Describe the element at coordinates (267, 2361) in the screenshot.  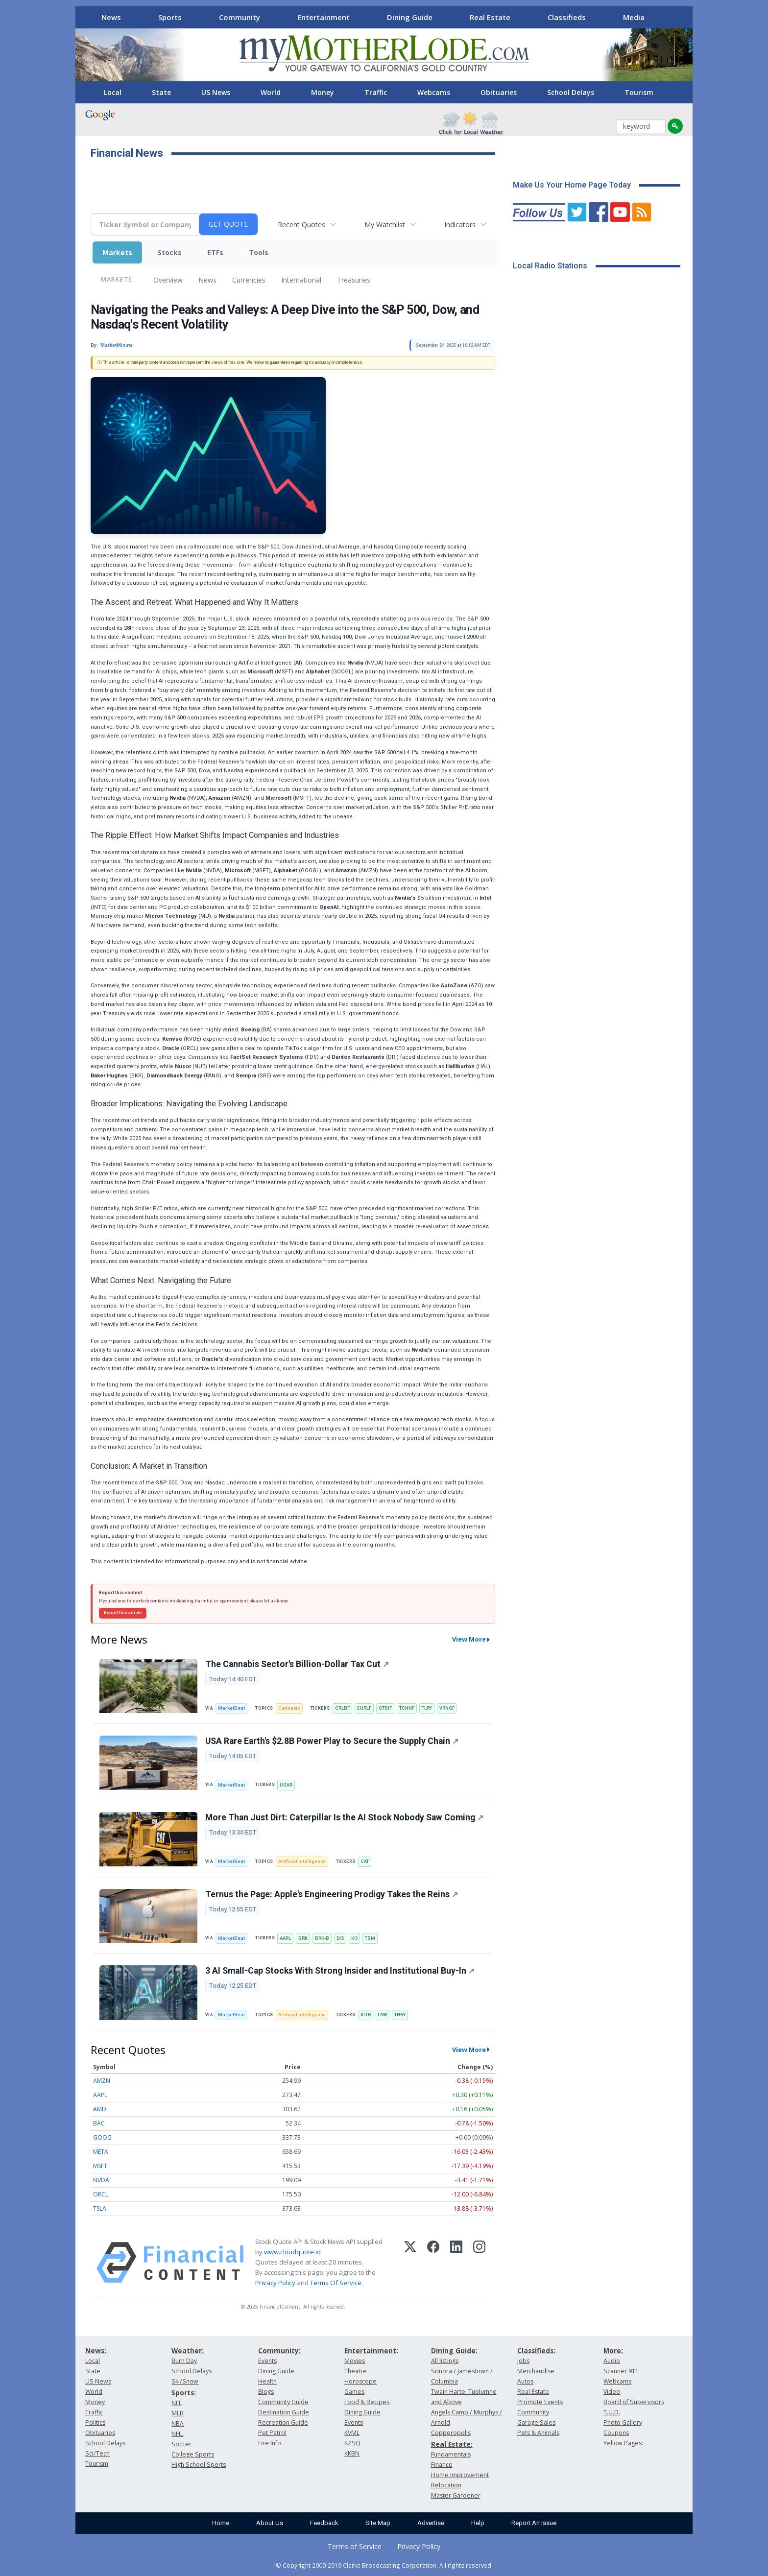
I see `Events` at that location.